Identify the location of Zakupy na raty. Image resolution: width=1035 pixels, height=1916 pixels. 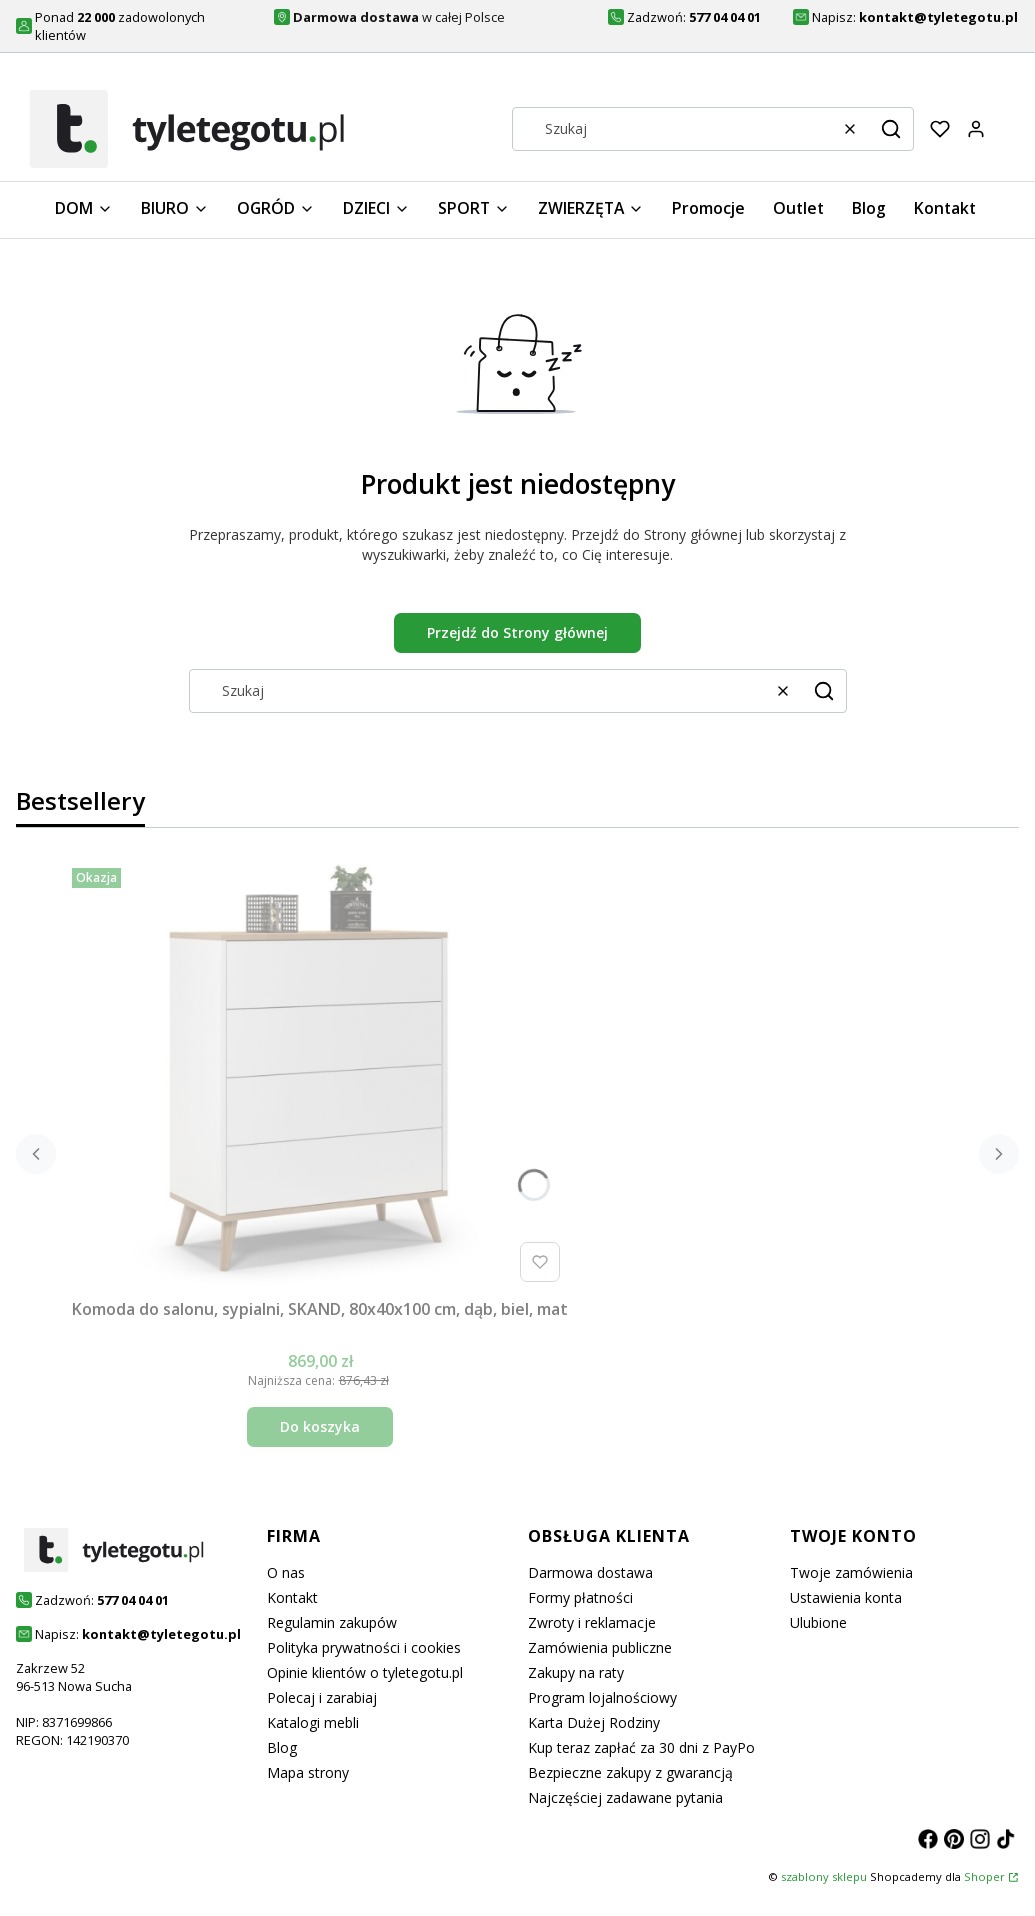
(576, 1672).